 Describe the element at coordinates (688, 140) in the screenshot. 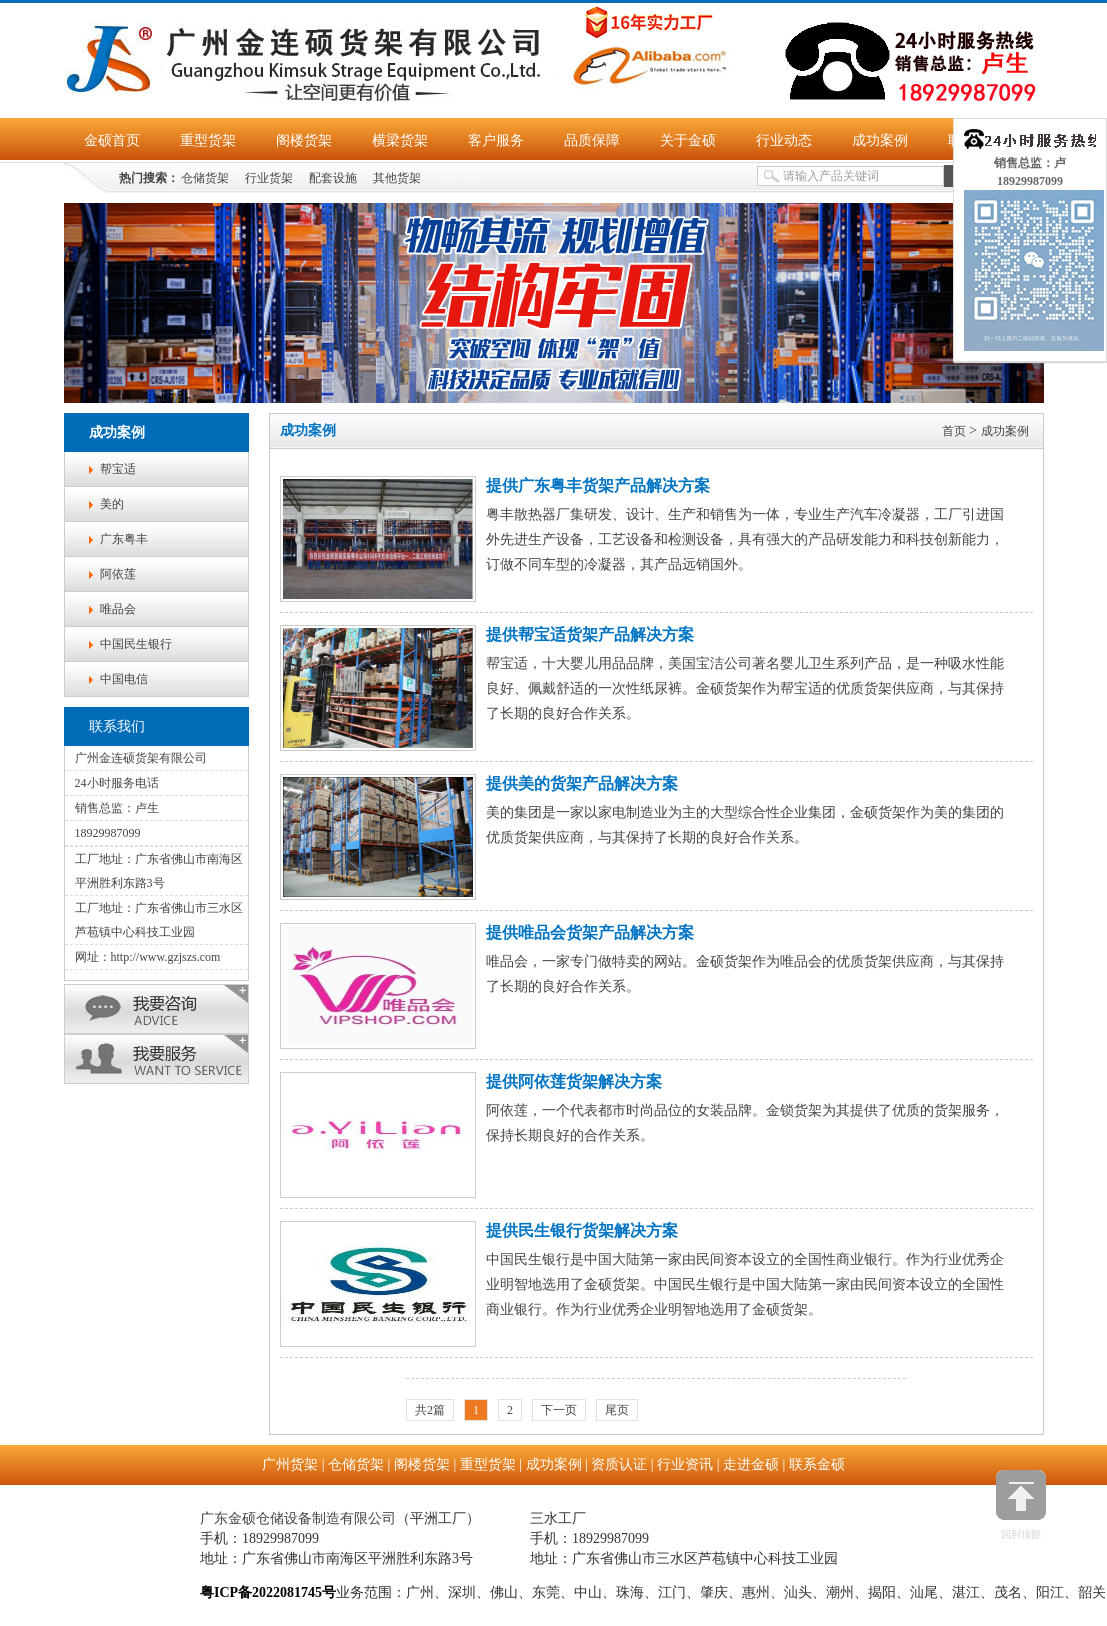

I see `关于金硕` at that location.